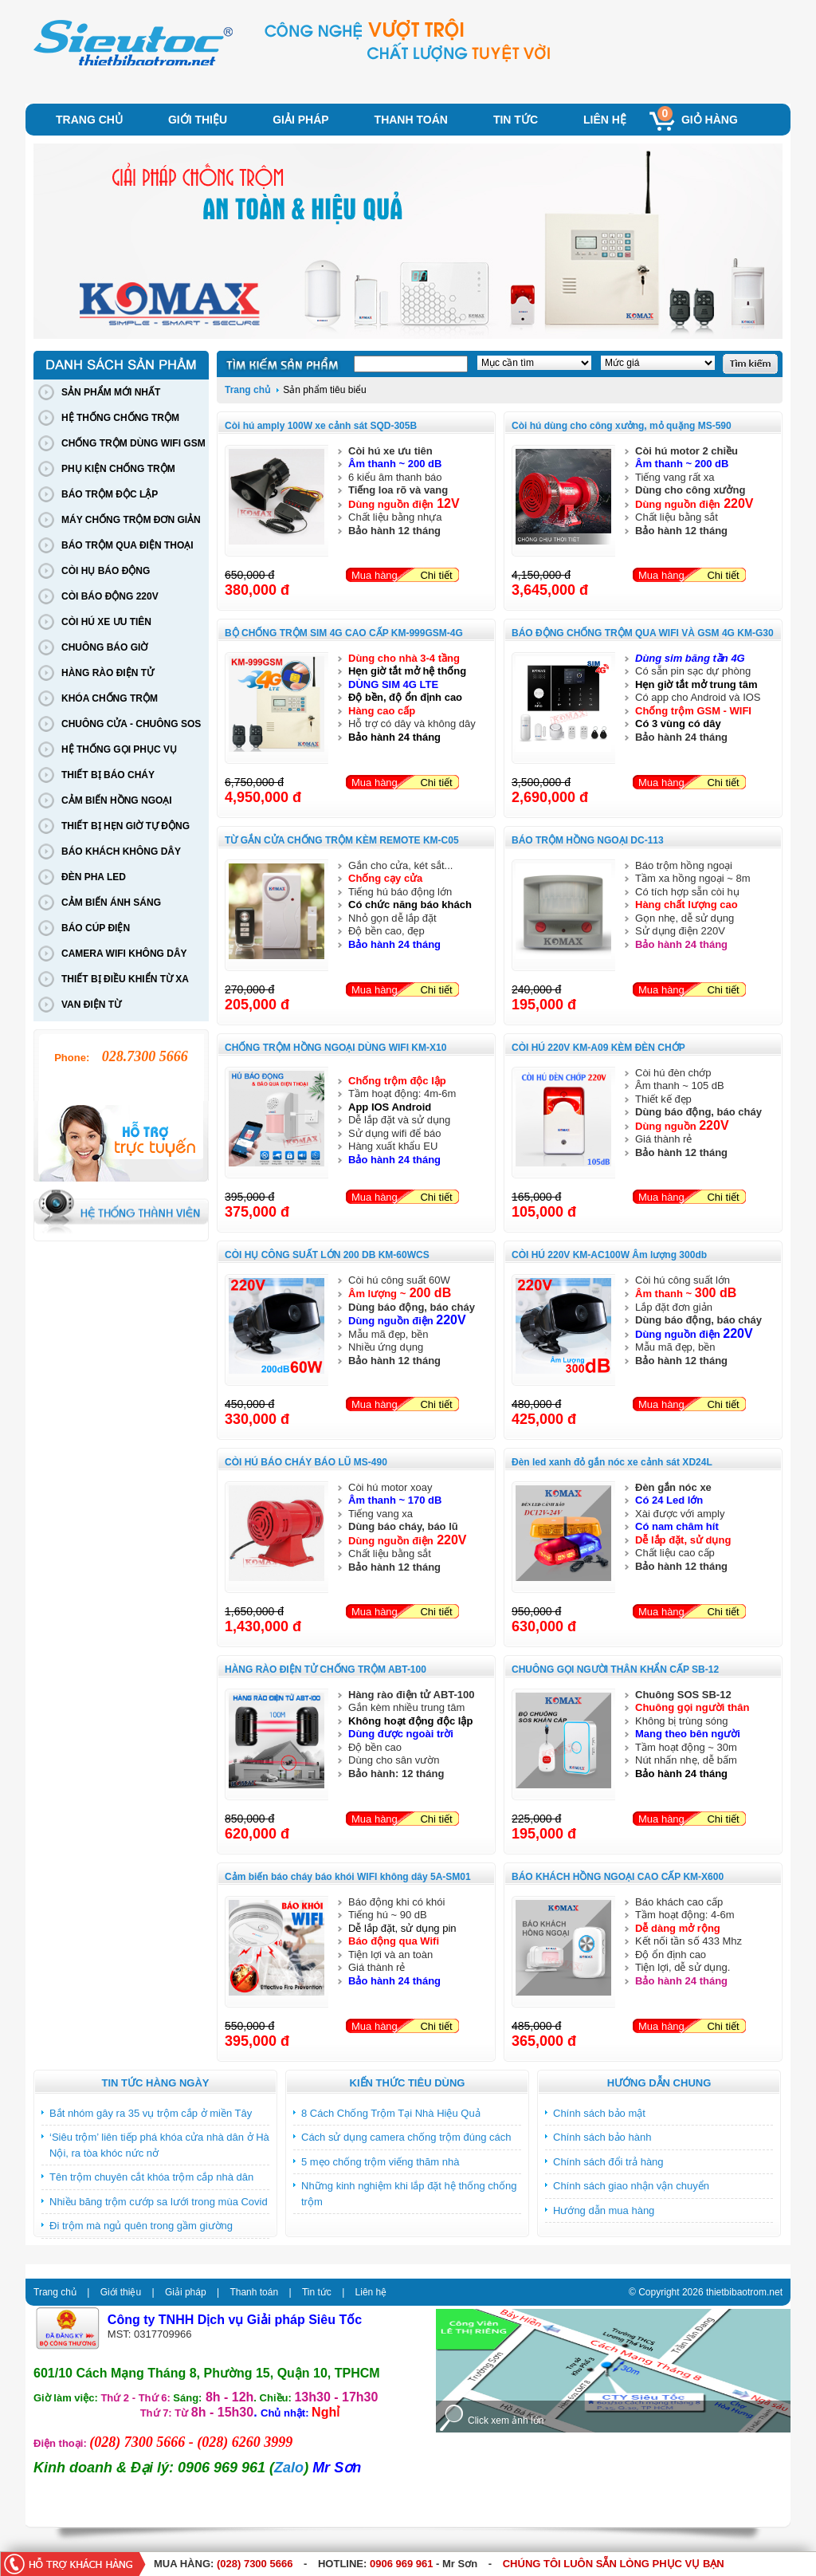  Describe the element at coordinates (109, 494) in the screenshot. I see `BÁO TRỘM ĐỘC LẬP` at that location.